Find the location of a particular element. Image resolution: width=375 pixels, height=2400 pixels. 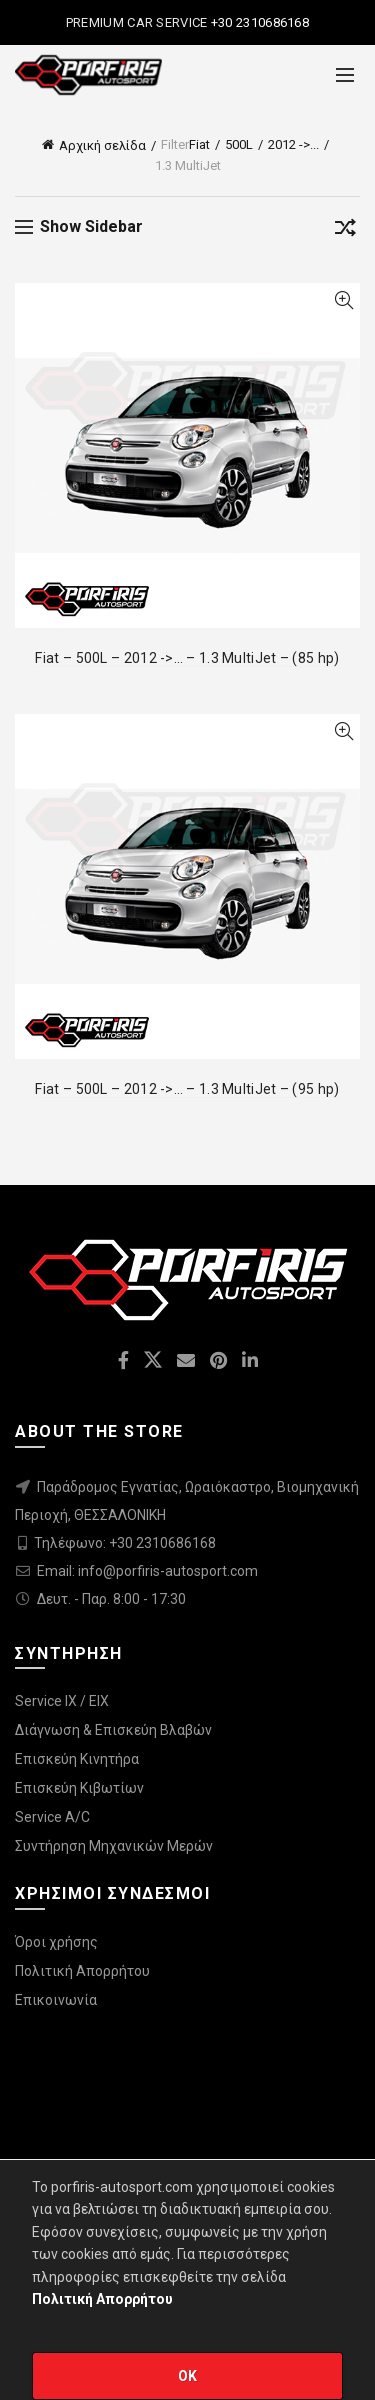

+30 2310686168 is located at coordinates (259, 22).